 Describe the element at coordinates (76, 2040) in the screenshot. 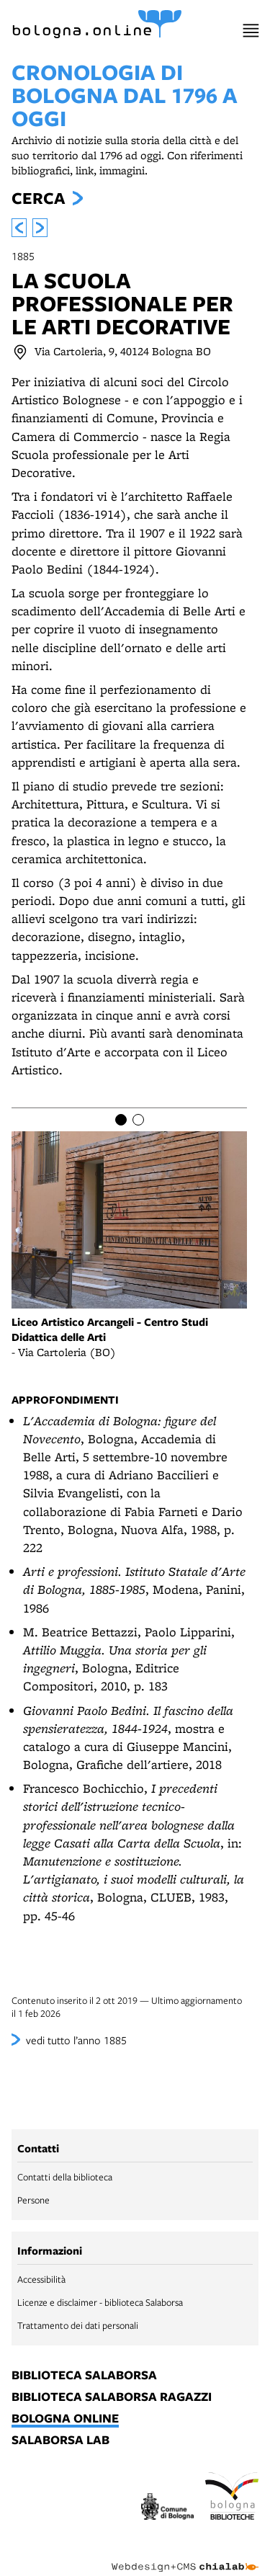

I see `vedi tutto l’anno 1885` at that location.